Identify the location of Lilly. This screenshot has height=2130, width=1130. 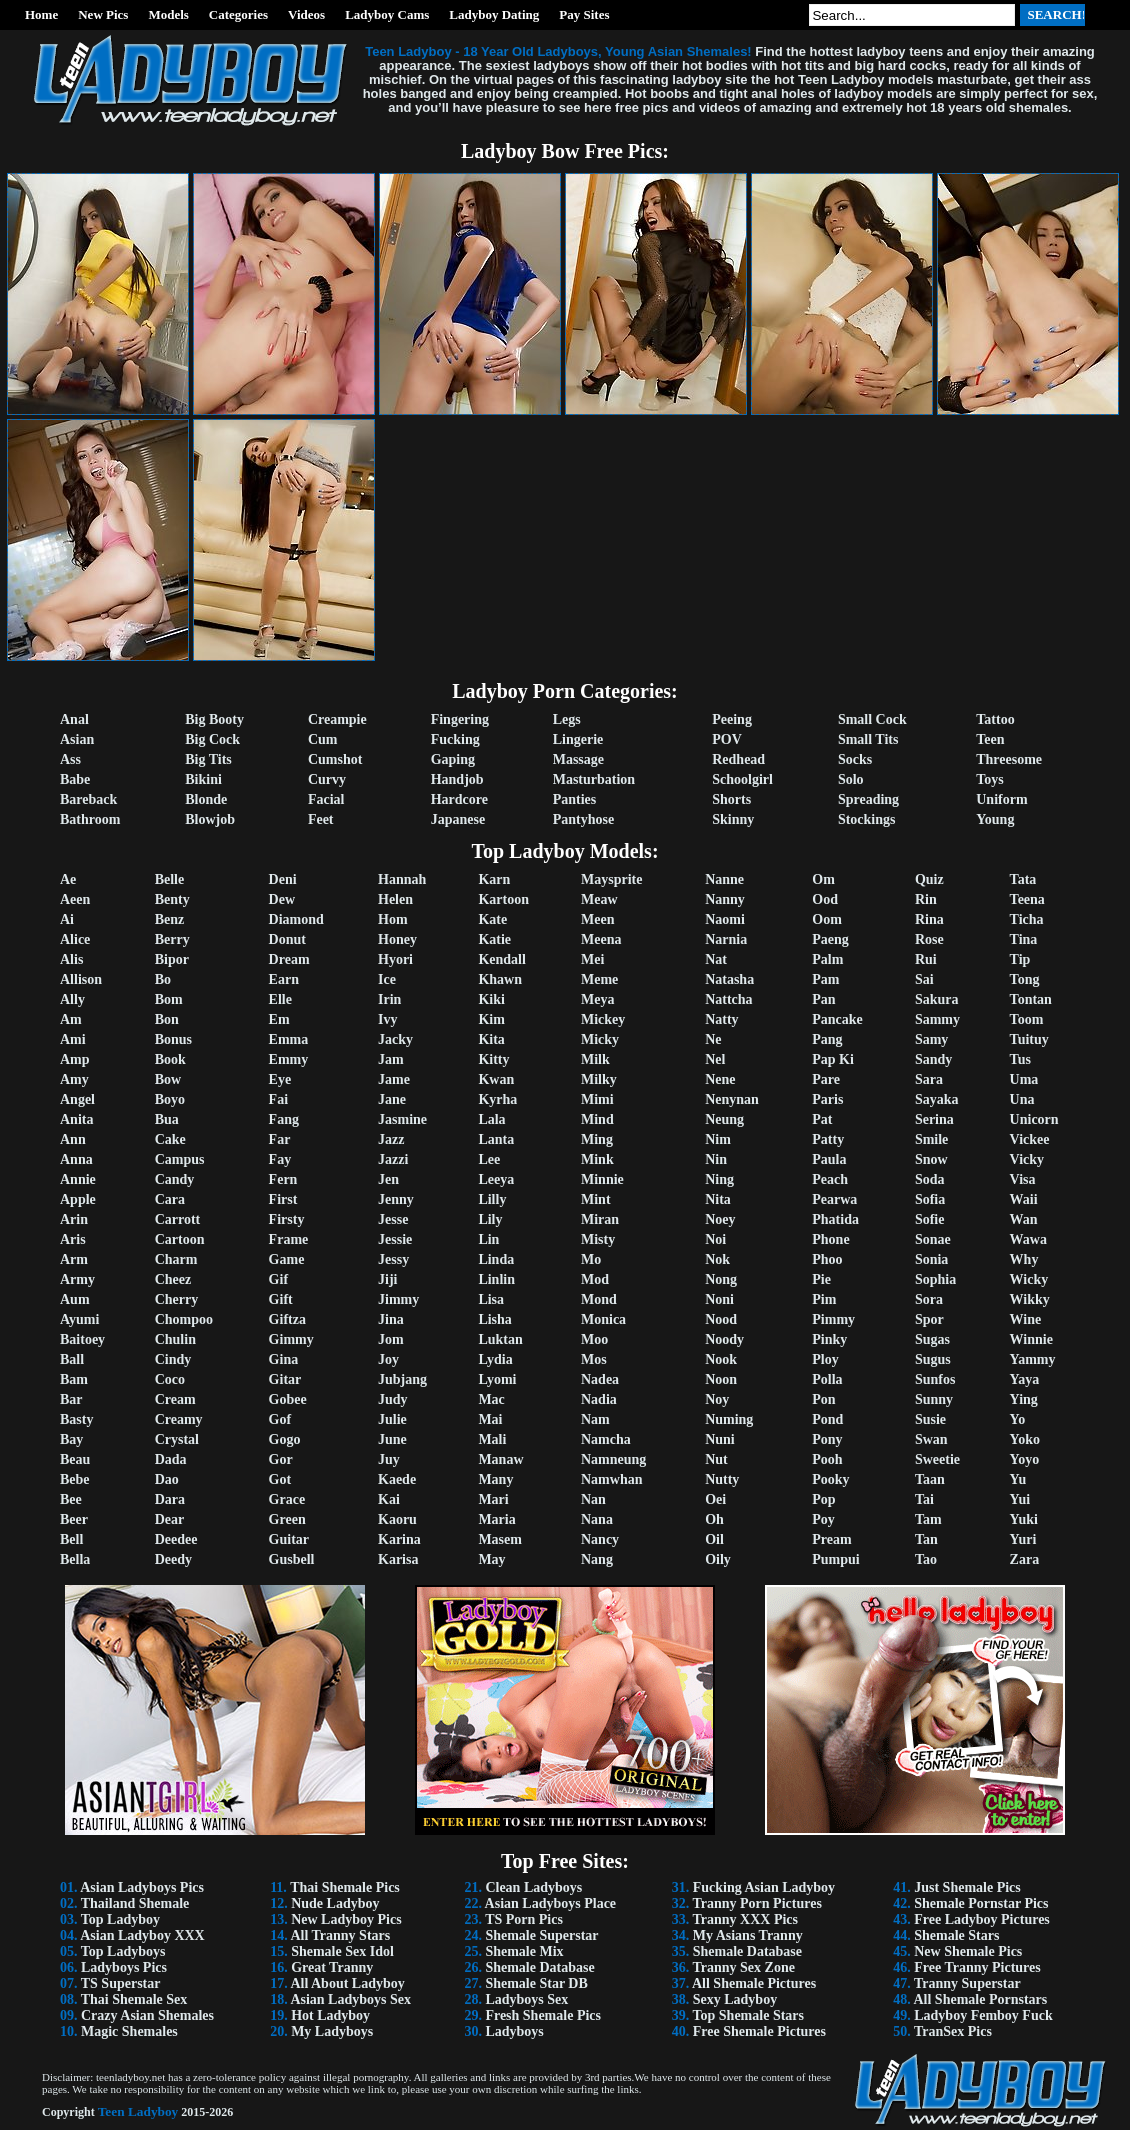
(492, 1199).